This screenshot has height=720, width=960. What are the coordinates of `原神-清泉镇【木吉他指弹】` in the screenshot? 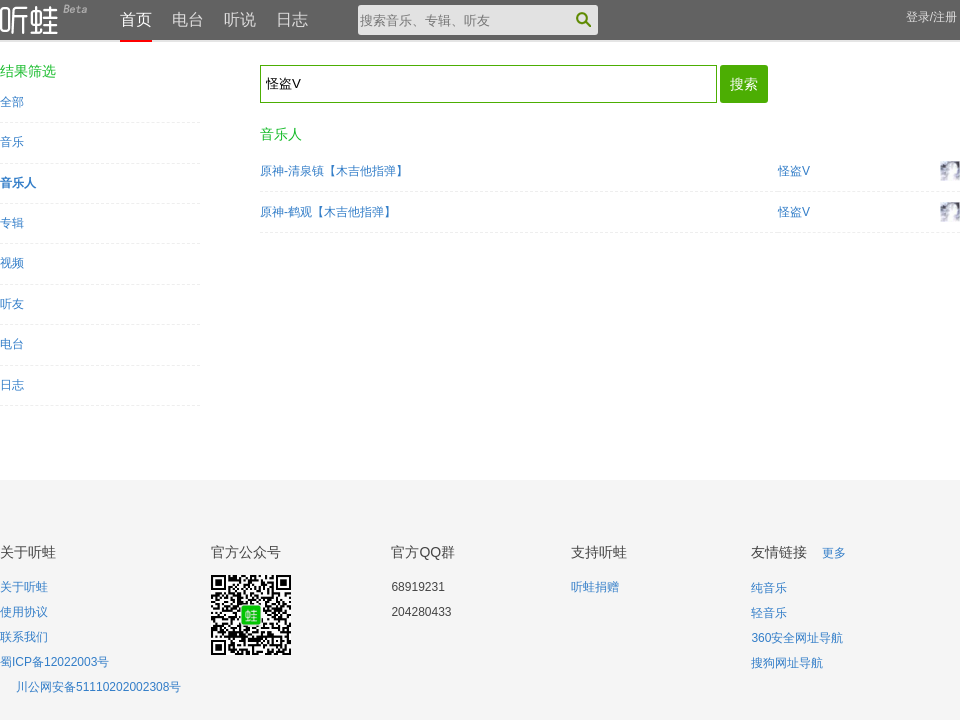 It's located at (334, 171).